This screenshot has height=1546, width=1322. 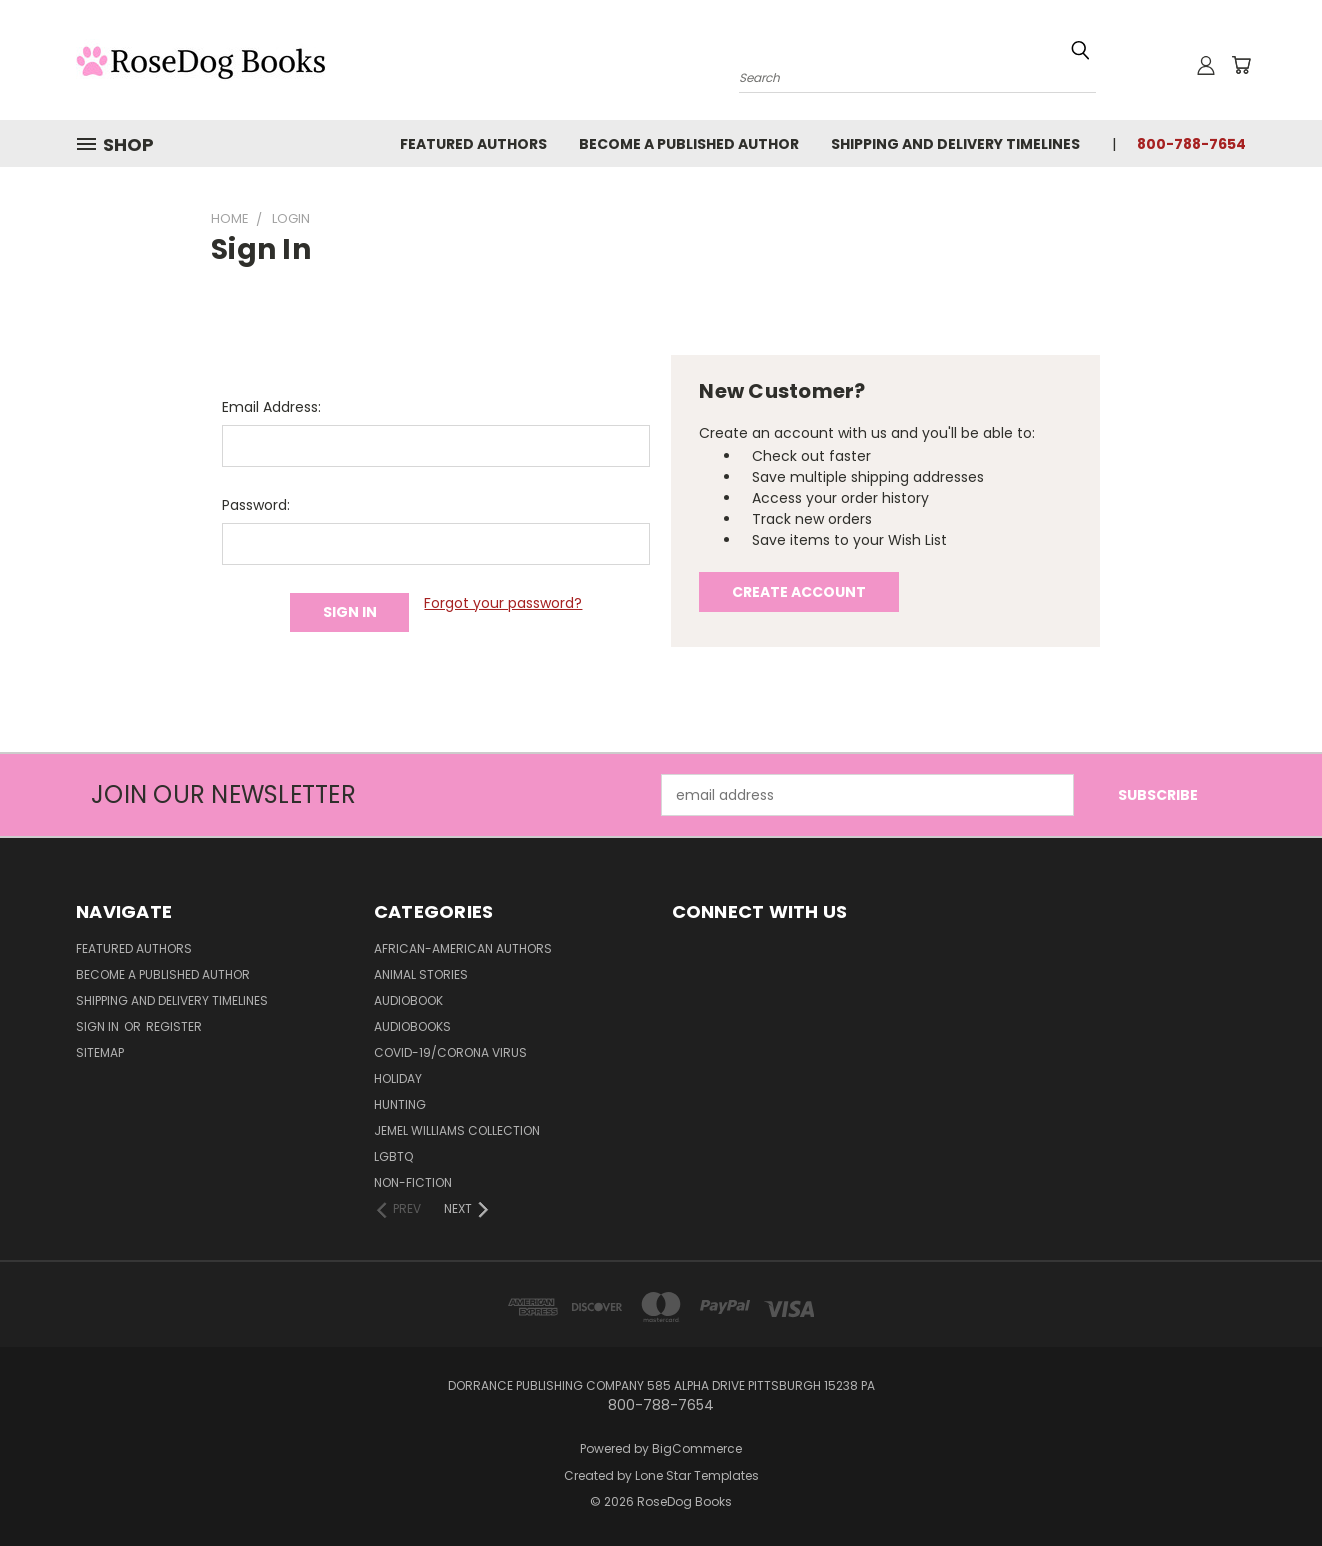 I want to click on Lone Star Templates, so click(x=697, y=1475).